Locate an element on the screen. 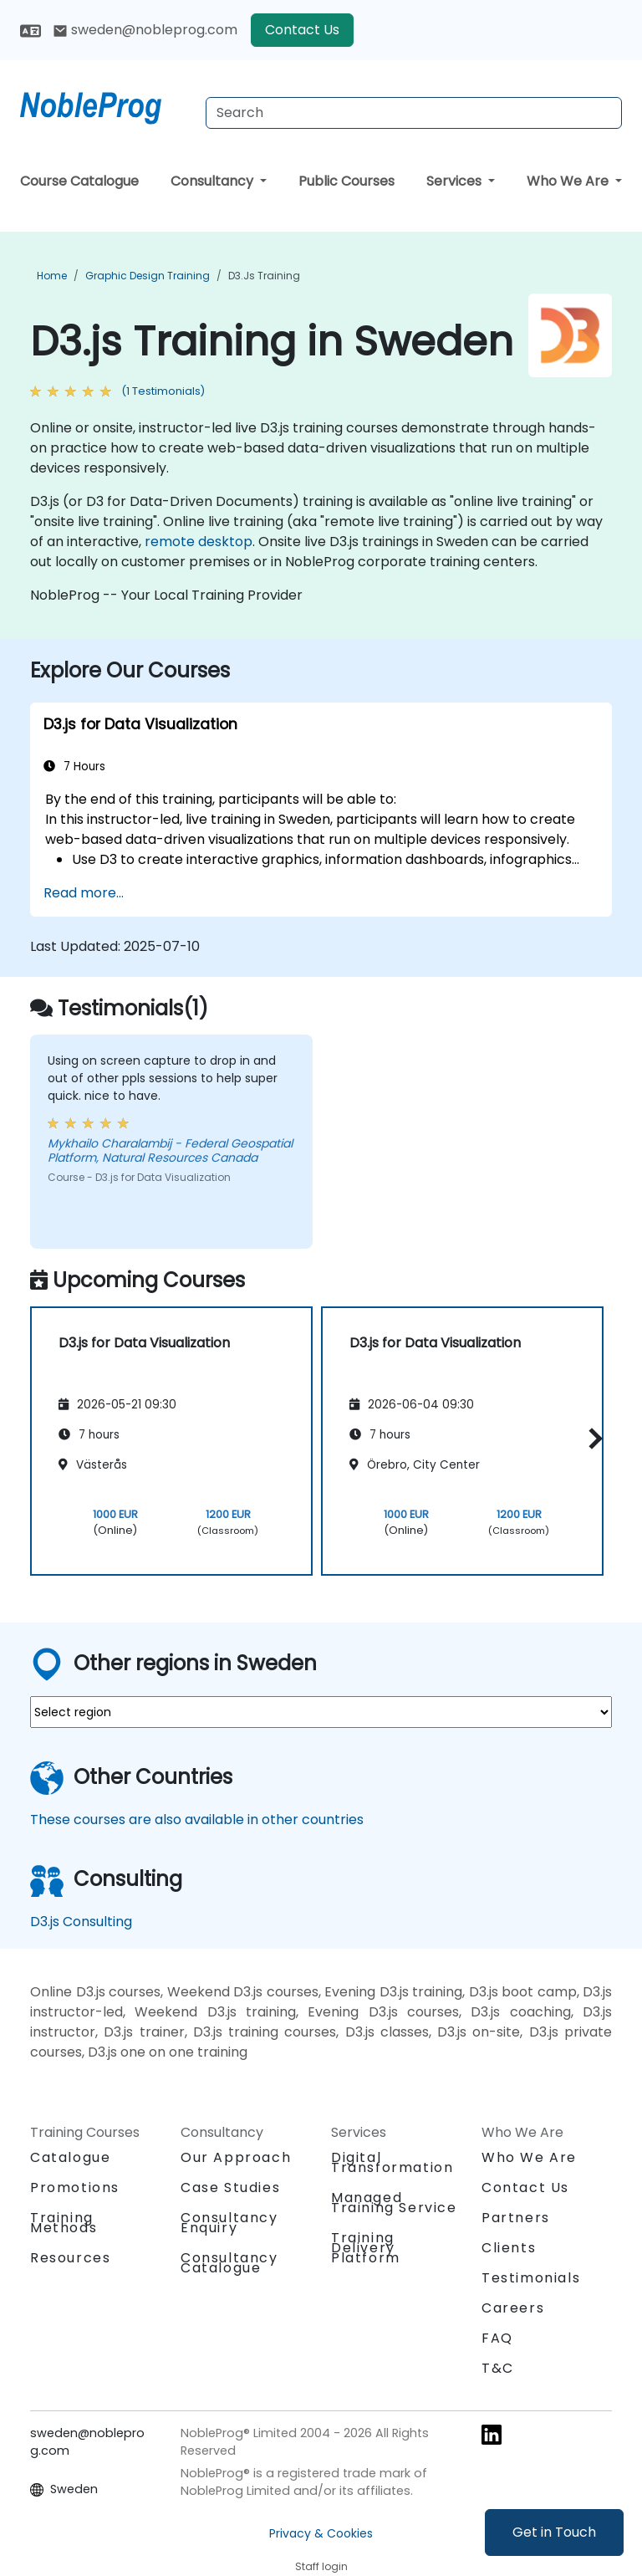 The image size is (642, 2576). Who We Are is located at coordinates (569, 181).